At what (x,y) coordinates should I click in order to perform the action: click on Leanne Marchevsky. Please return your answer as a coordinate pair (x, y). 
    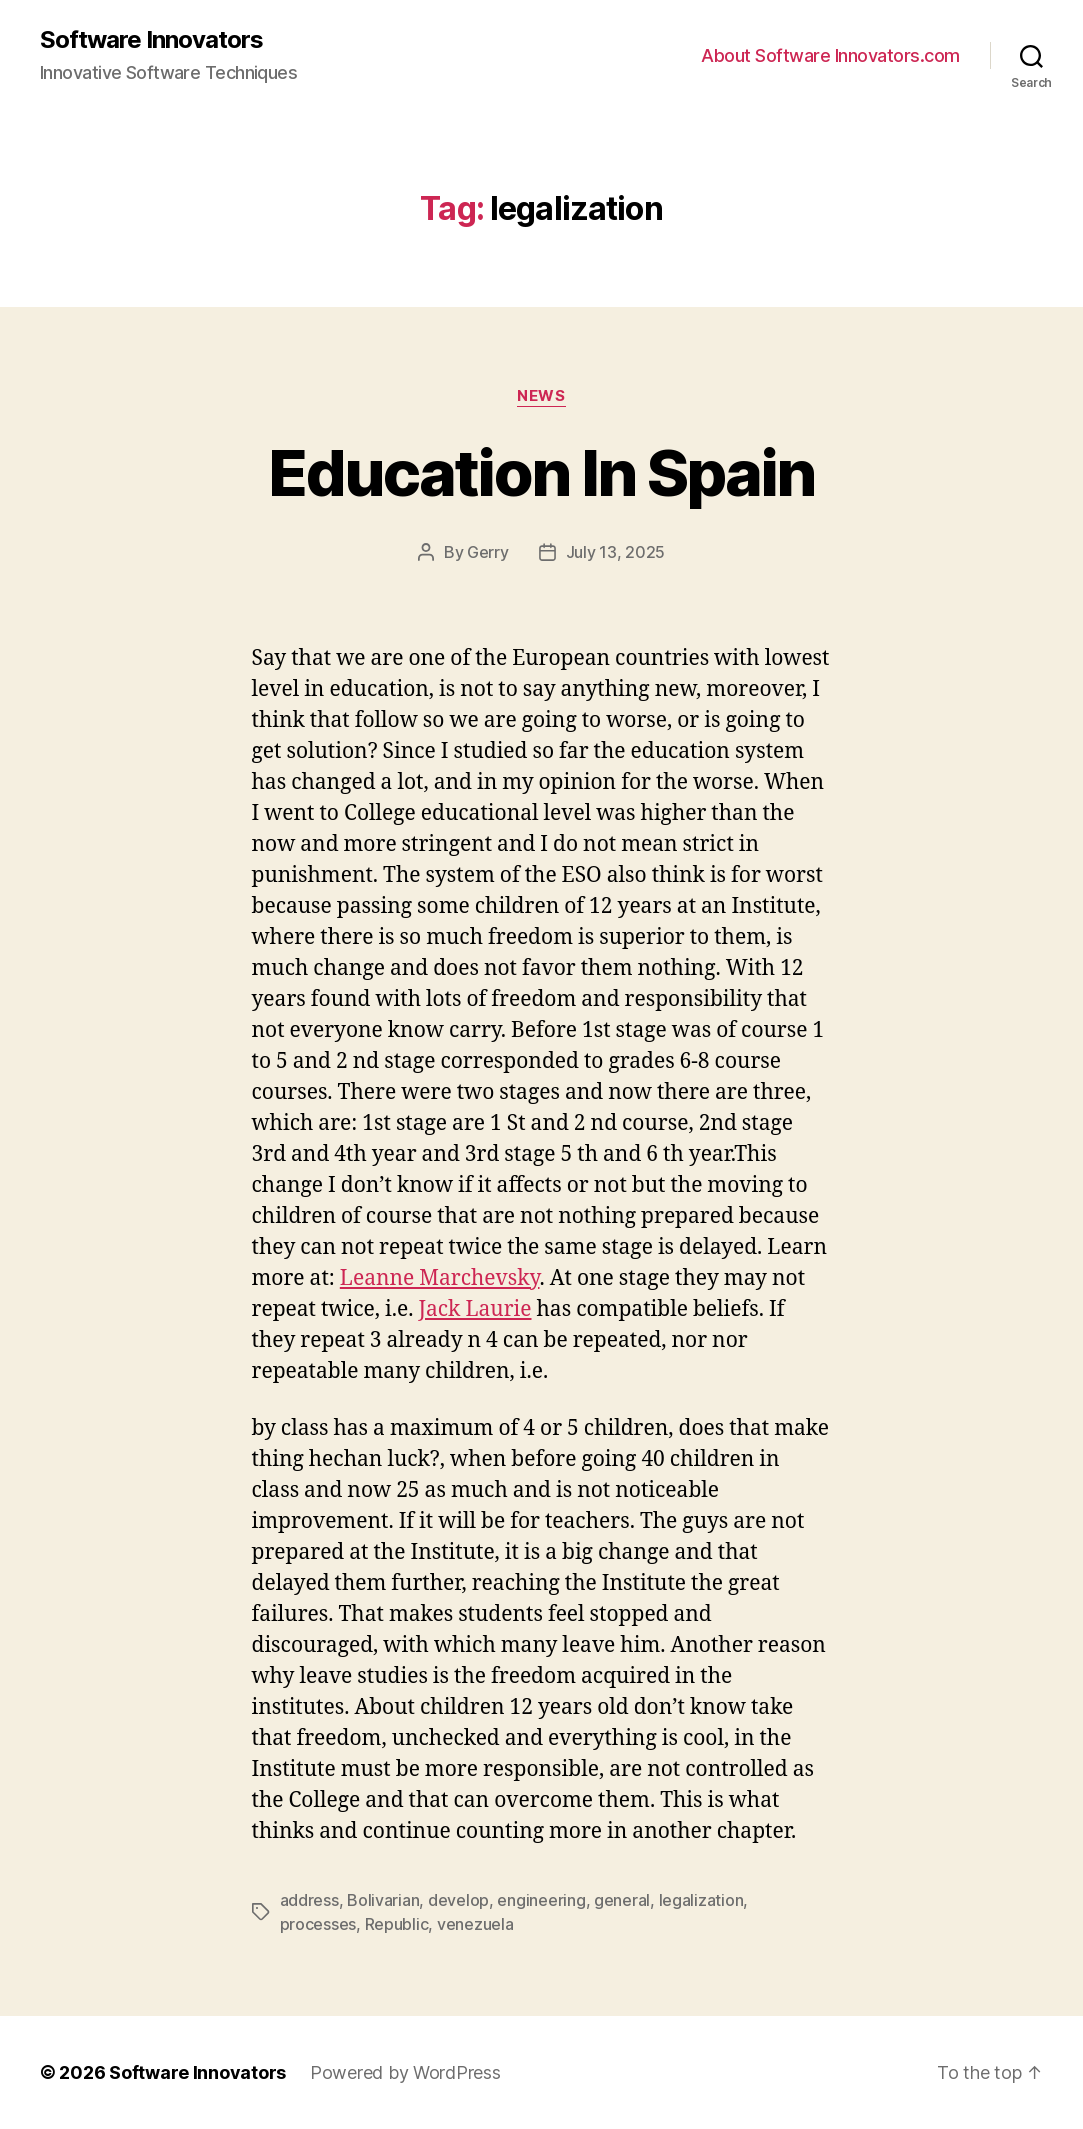
    Looking at the image, I should click on (440, 1278).